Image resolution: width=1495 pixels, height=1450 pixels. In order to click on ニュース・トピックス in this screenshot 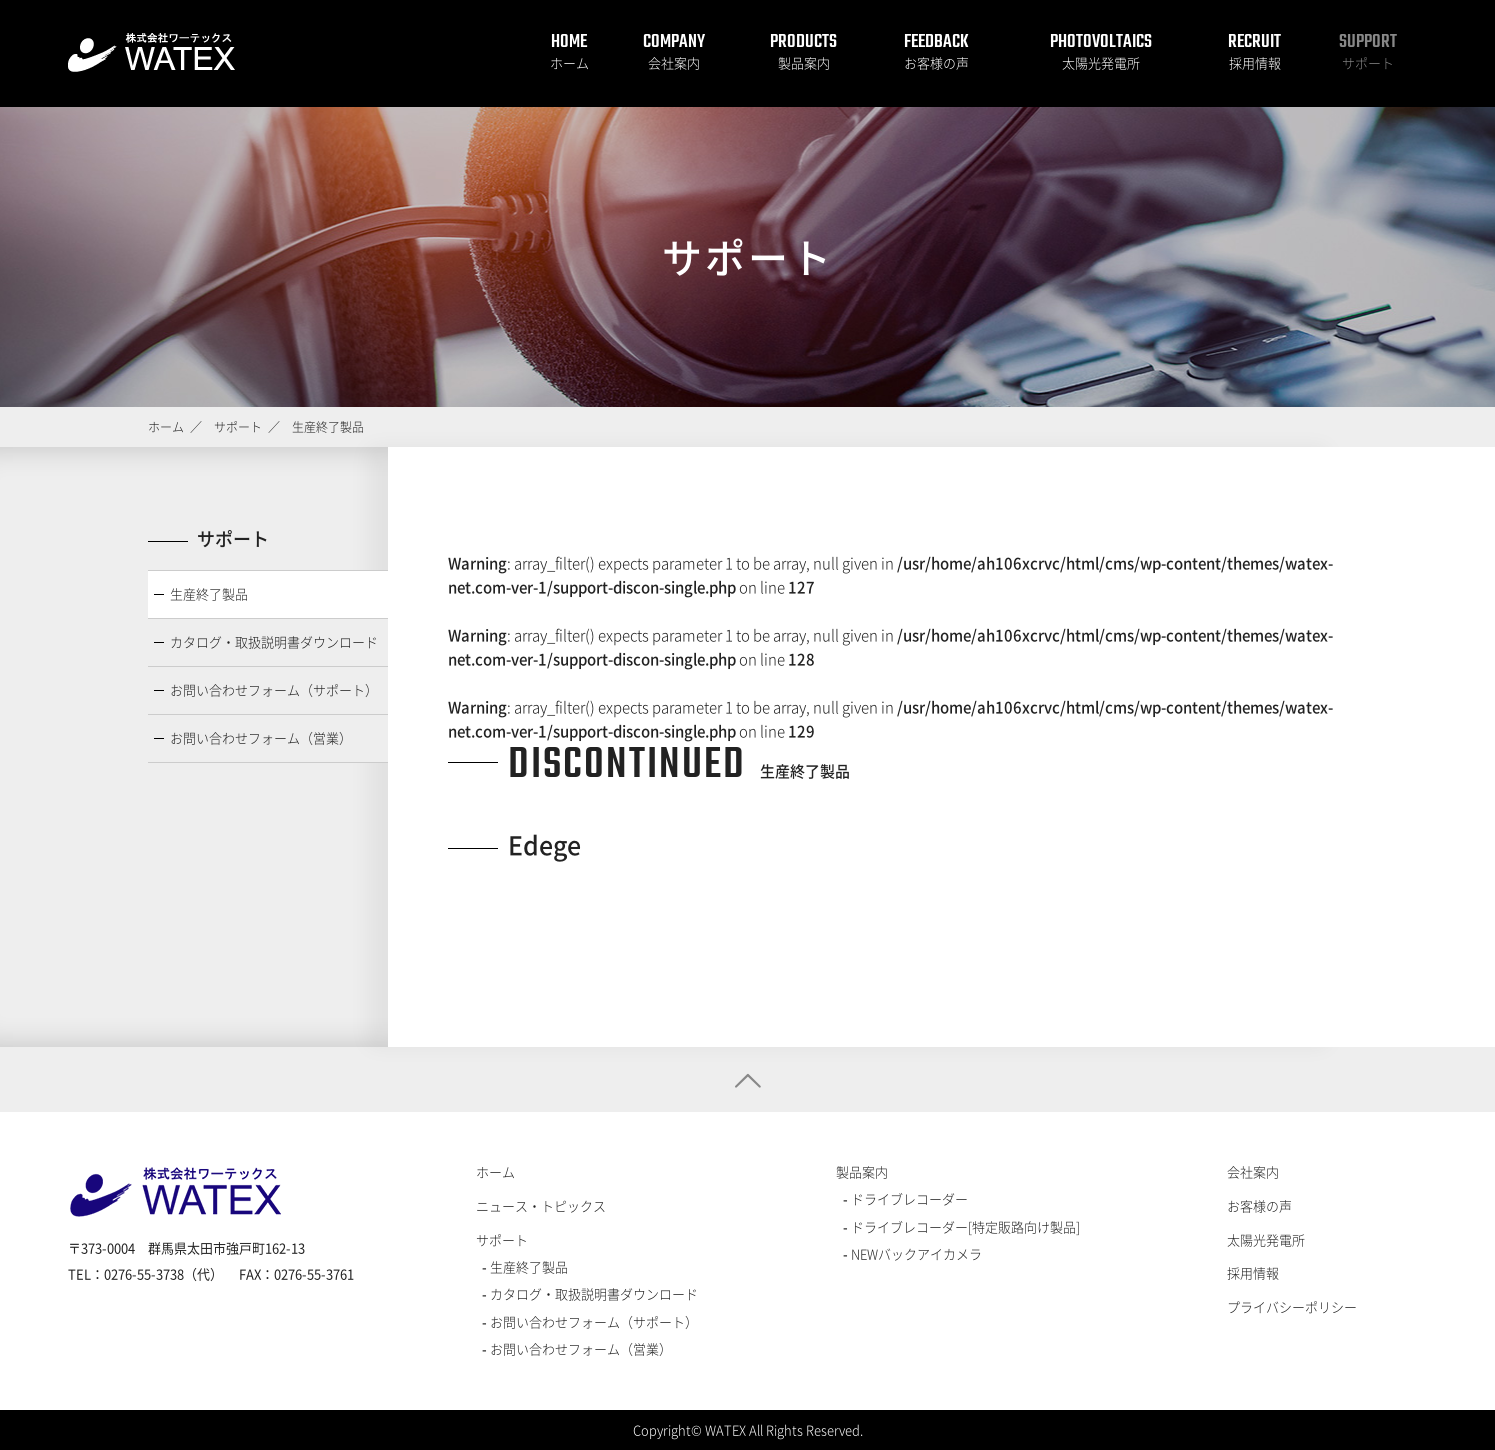, I will do `click(541, 1205)`.